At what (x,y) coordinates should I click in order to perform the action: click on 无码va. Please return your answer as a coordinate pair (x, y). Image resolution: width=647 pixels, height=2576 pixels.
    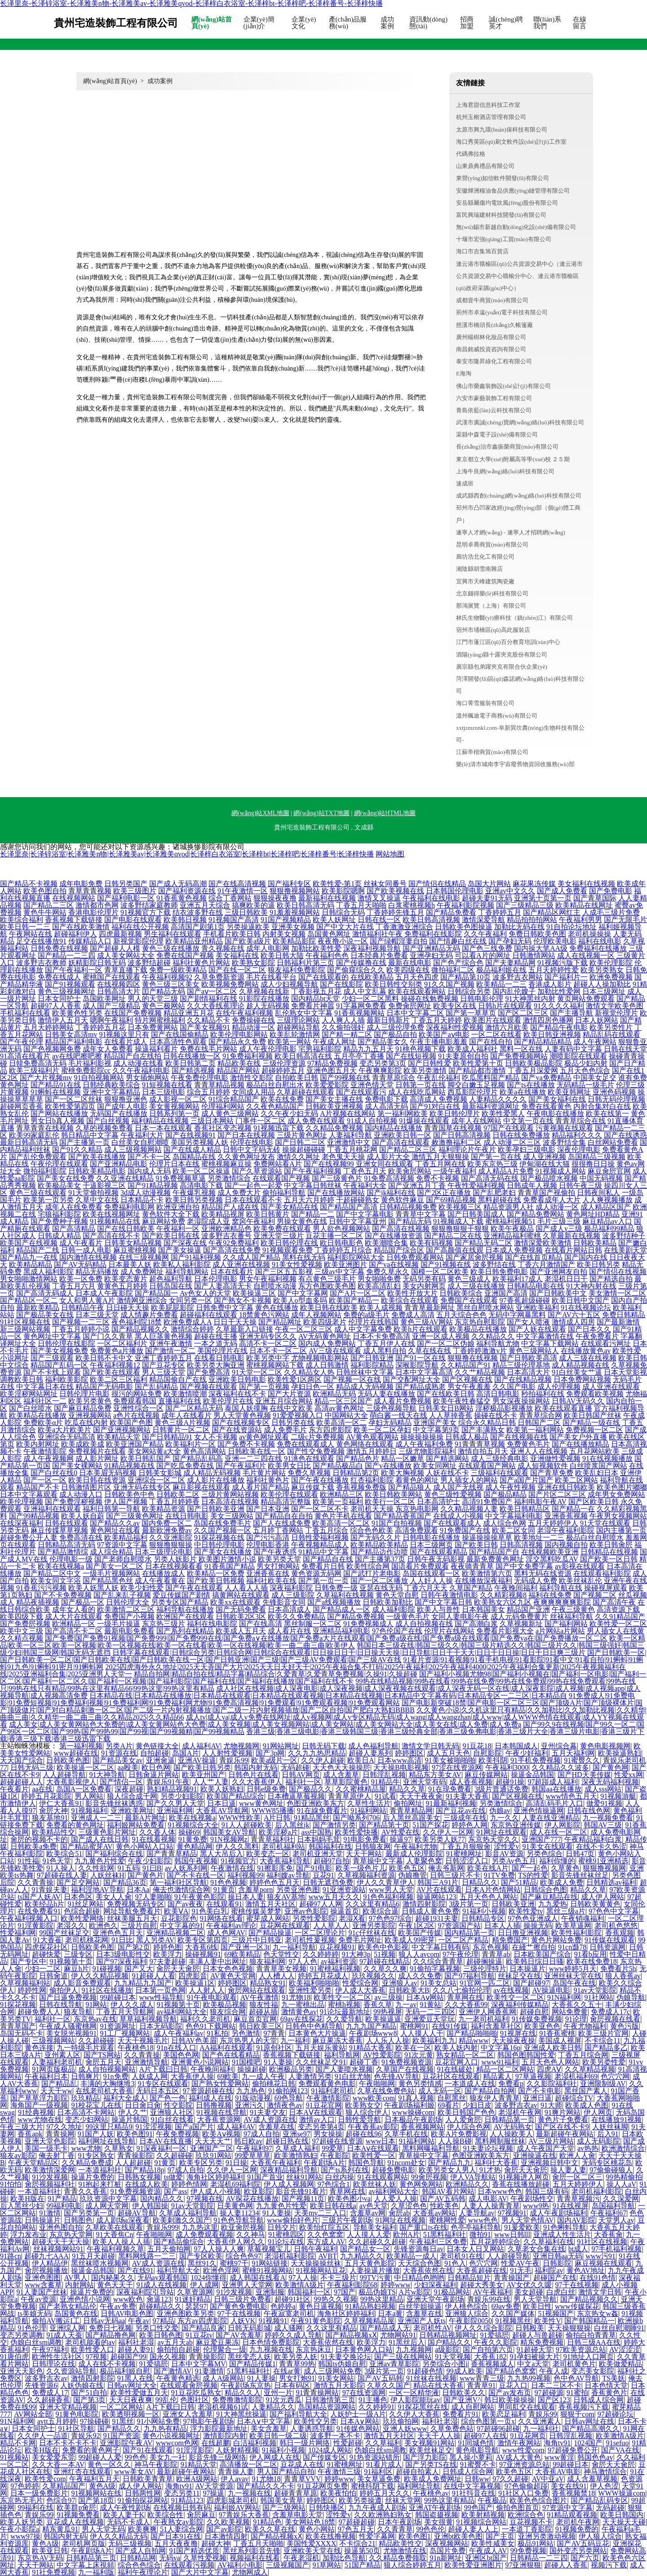
    Looking at the image, I should click on (169, 2558).